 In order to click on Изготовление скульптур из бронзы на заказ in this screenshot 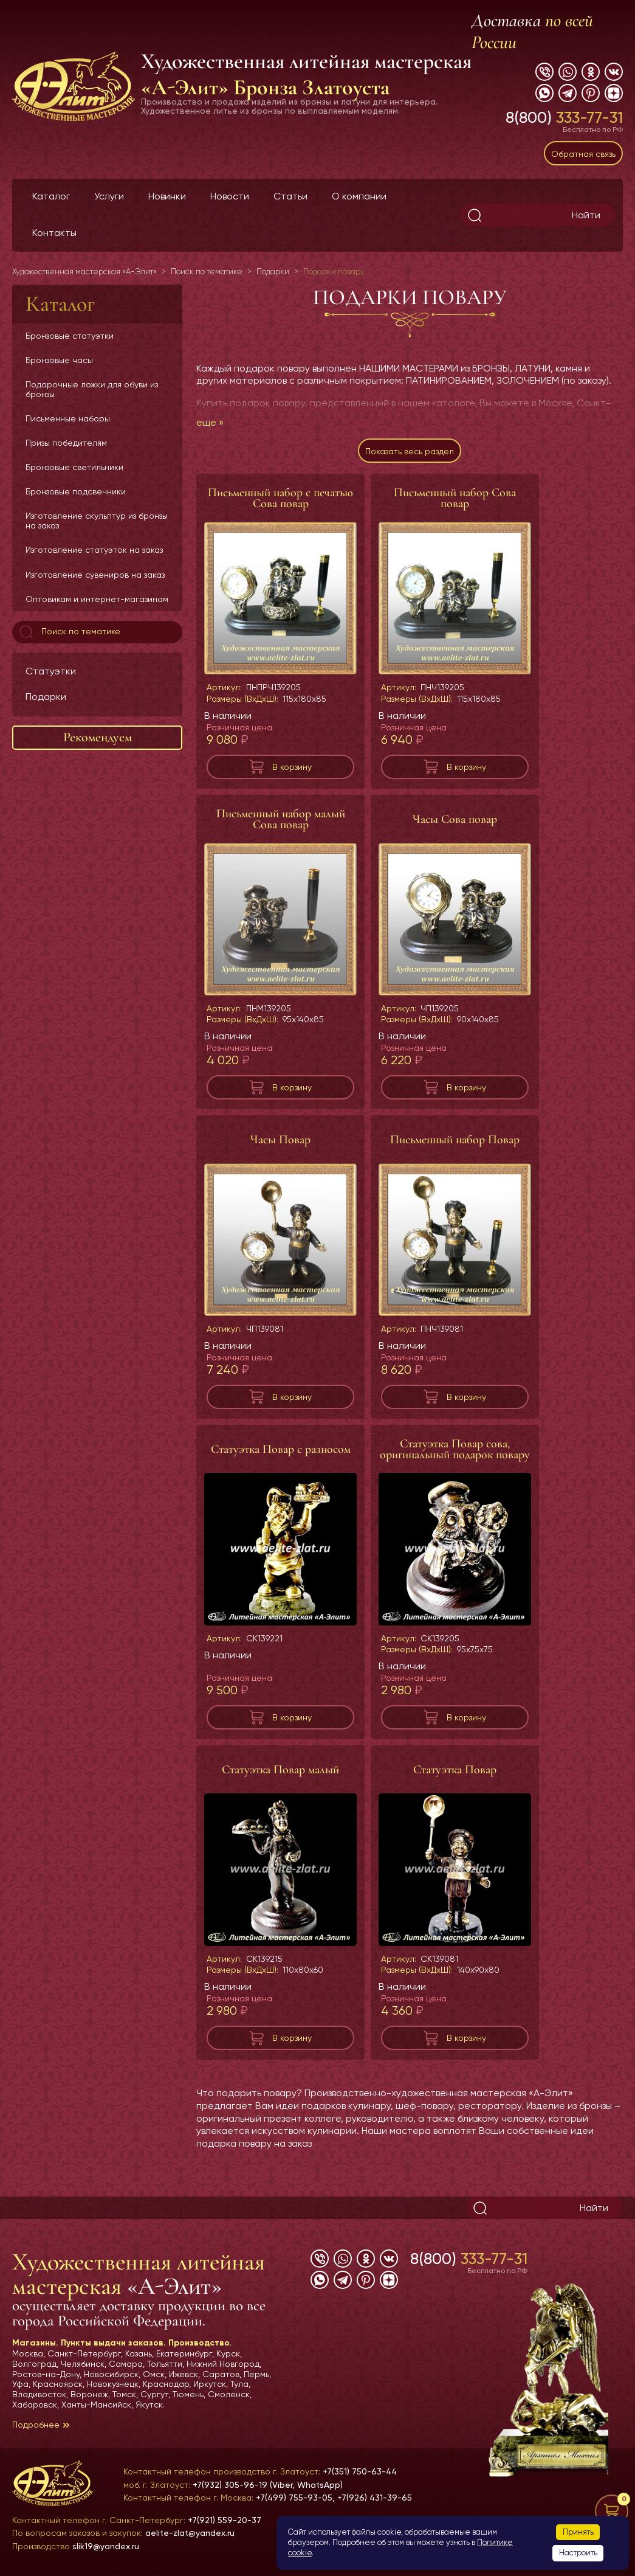, I will do `click(97, 520)`.